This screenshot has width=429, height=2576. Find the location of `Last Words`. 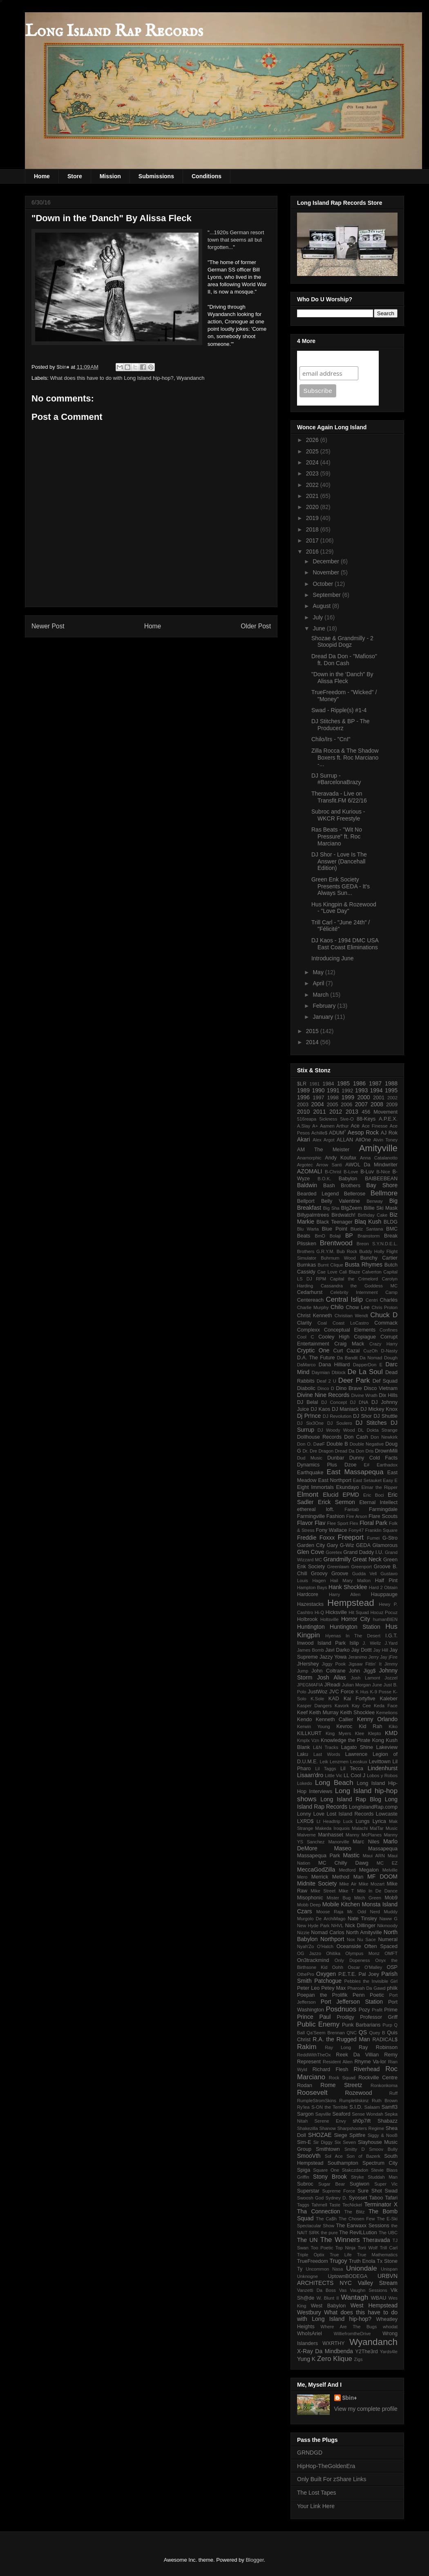

Last Words is located at coordinates (326, 1754).